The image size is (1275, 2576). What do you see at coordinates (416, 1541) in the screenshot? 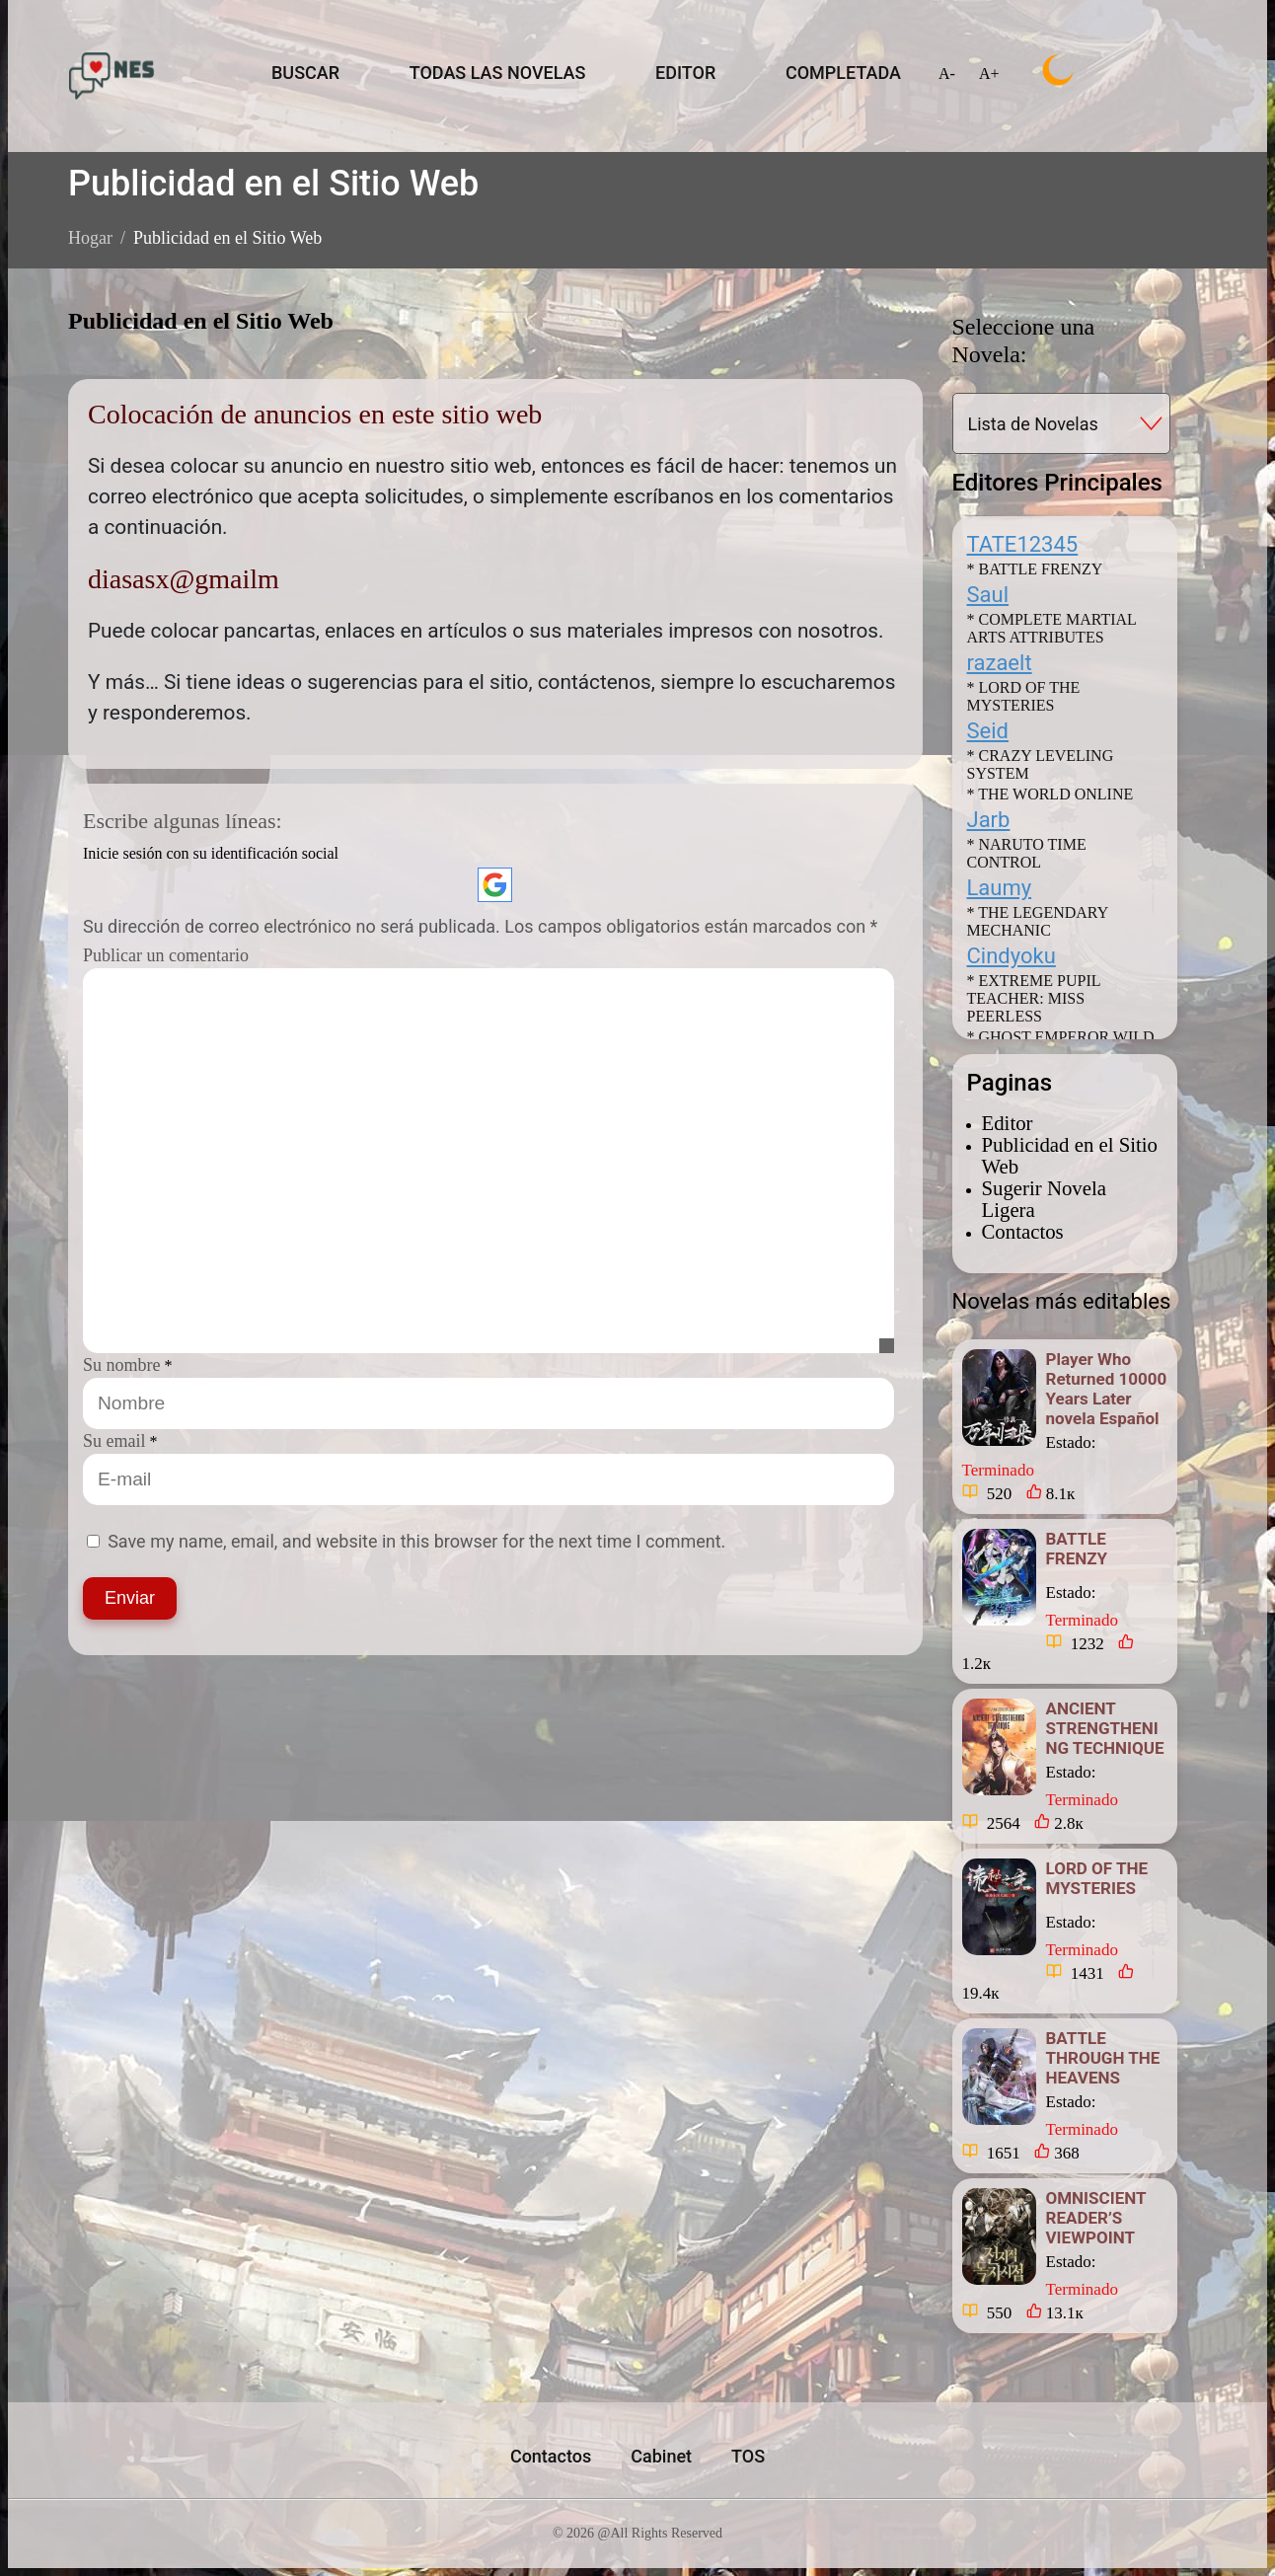
I see `Save my name, email, and website in this browser for the next time I comment.` at bounding box center [416, 1541].